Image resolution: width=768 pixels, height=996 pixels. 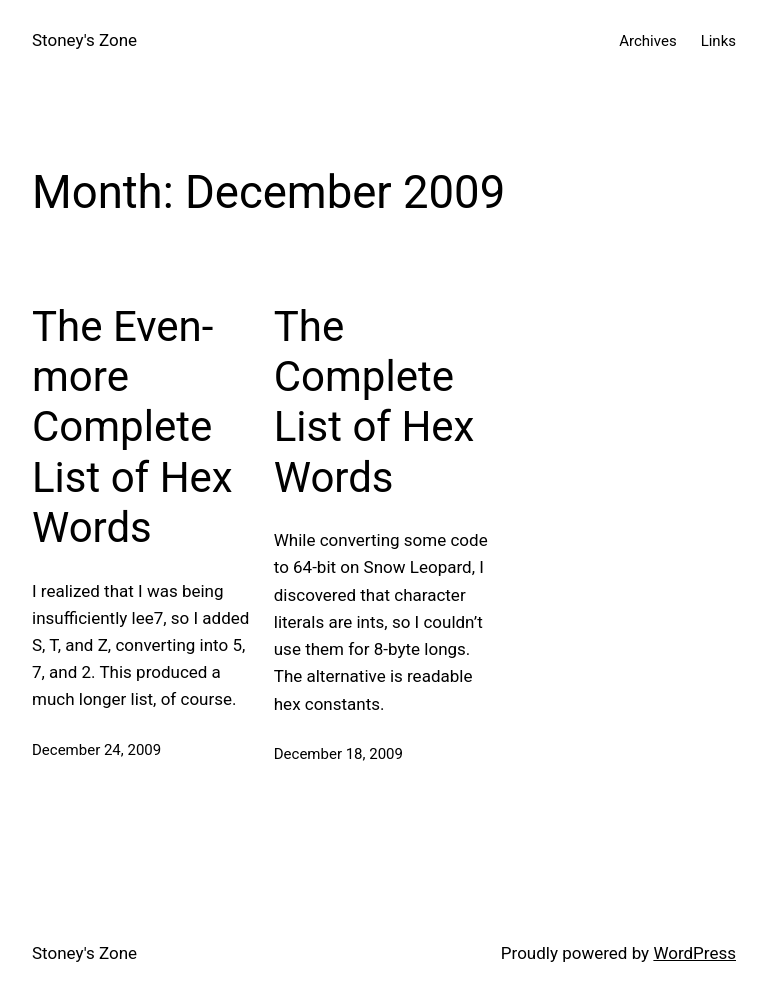 I want to click on WordPress, so click(x=694, y=953).